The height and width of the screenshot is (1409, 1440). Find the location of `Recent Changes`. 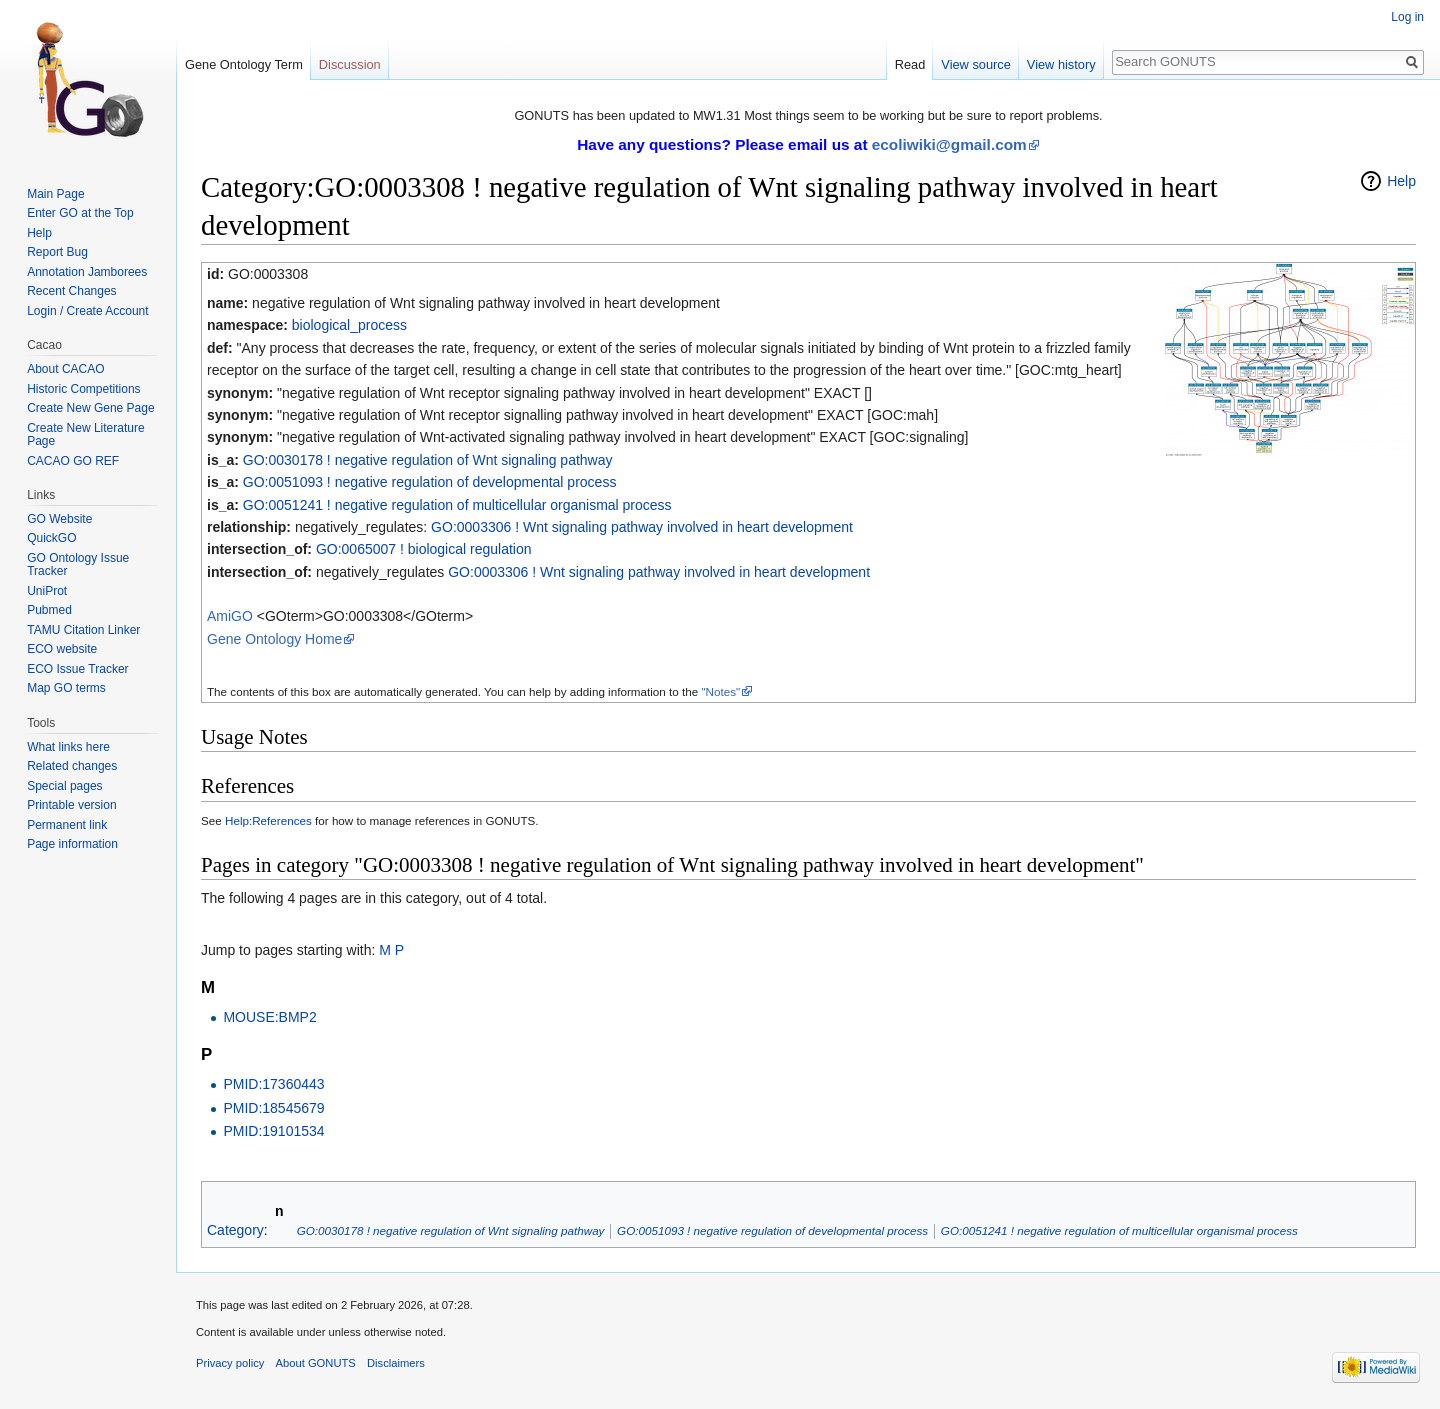

Recent Changes is located at coordinates (71, 291).